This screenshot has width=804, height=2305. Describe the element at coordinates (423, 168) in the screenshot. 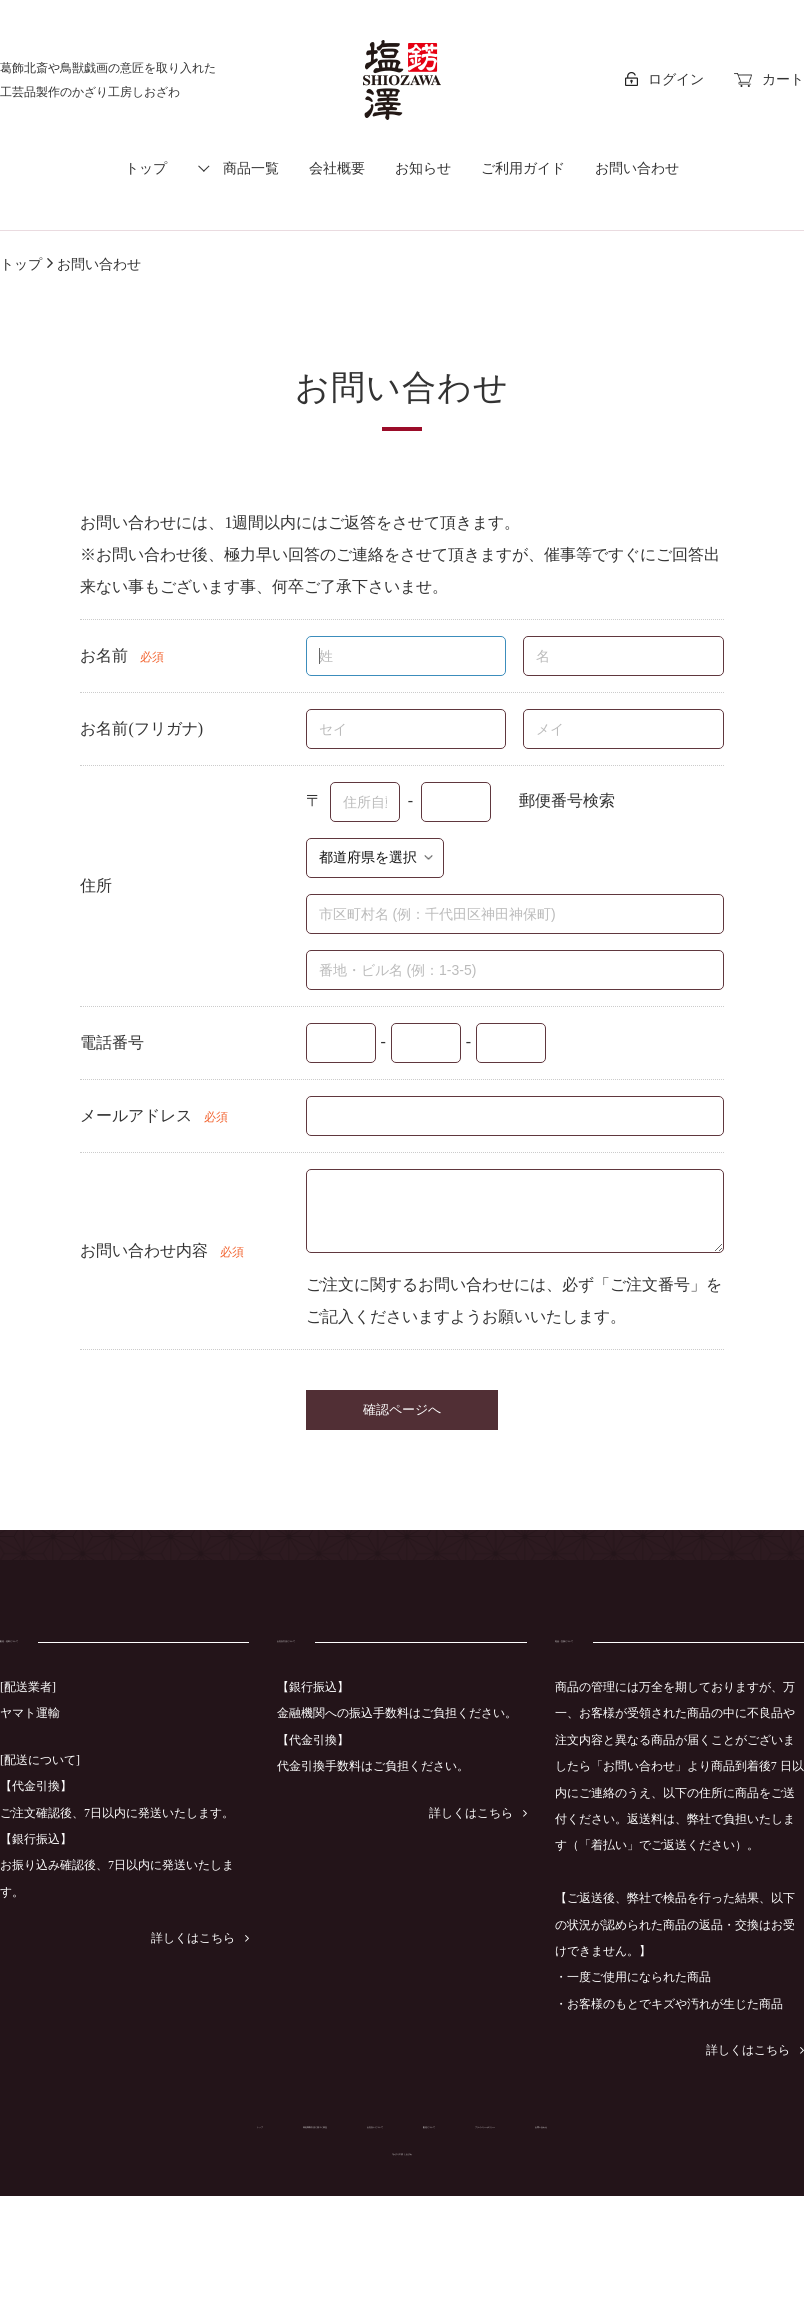

I see `お知らせ` at that location.